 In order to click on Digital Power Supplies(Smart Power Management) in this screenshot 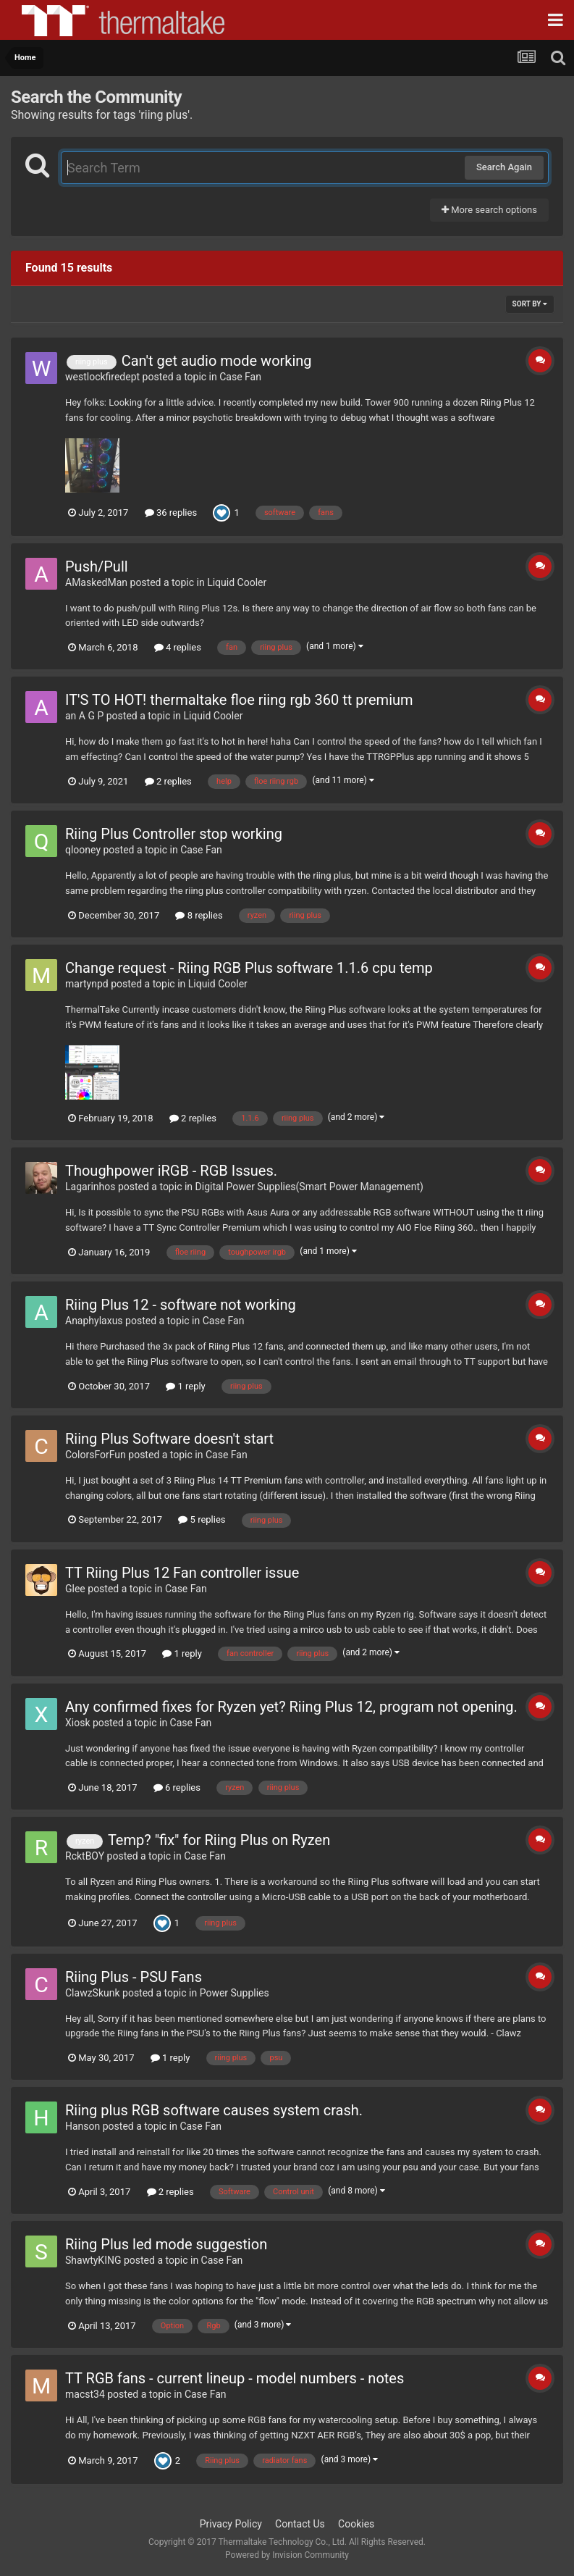, I will do `click(309, 1186)`.